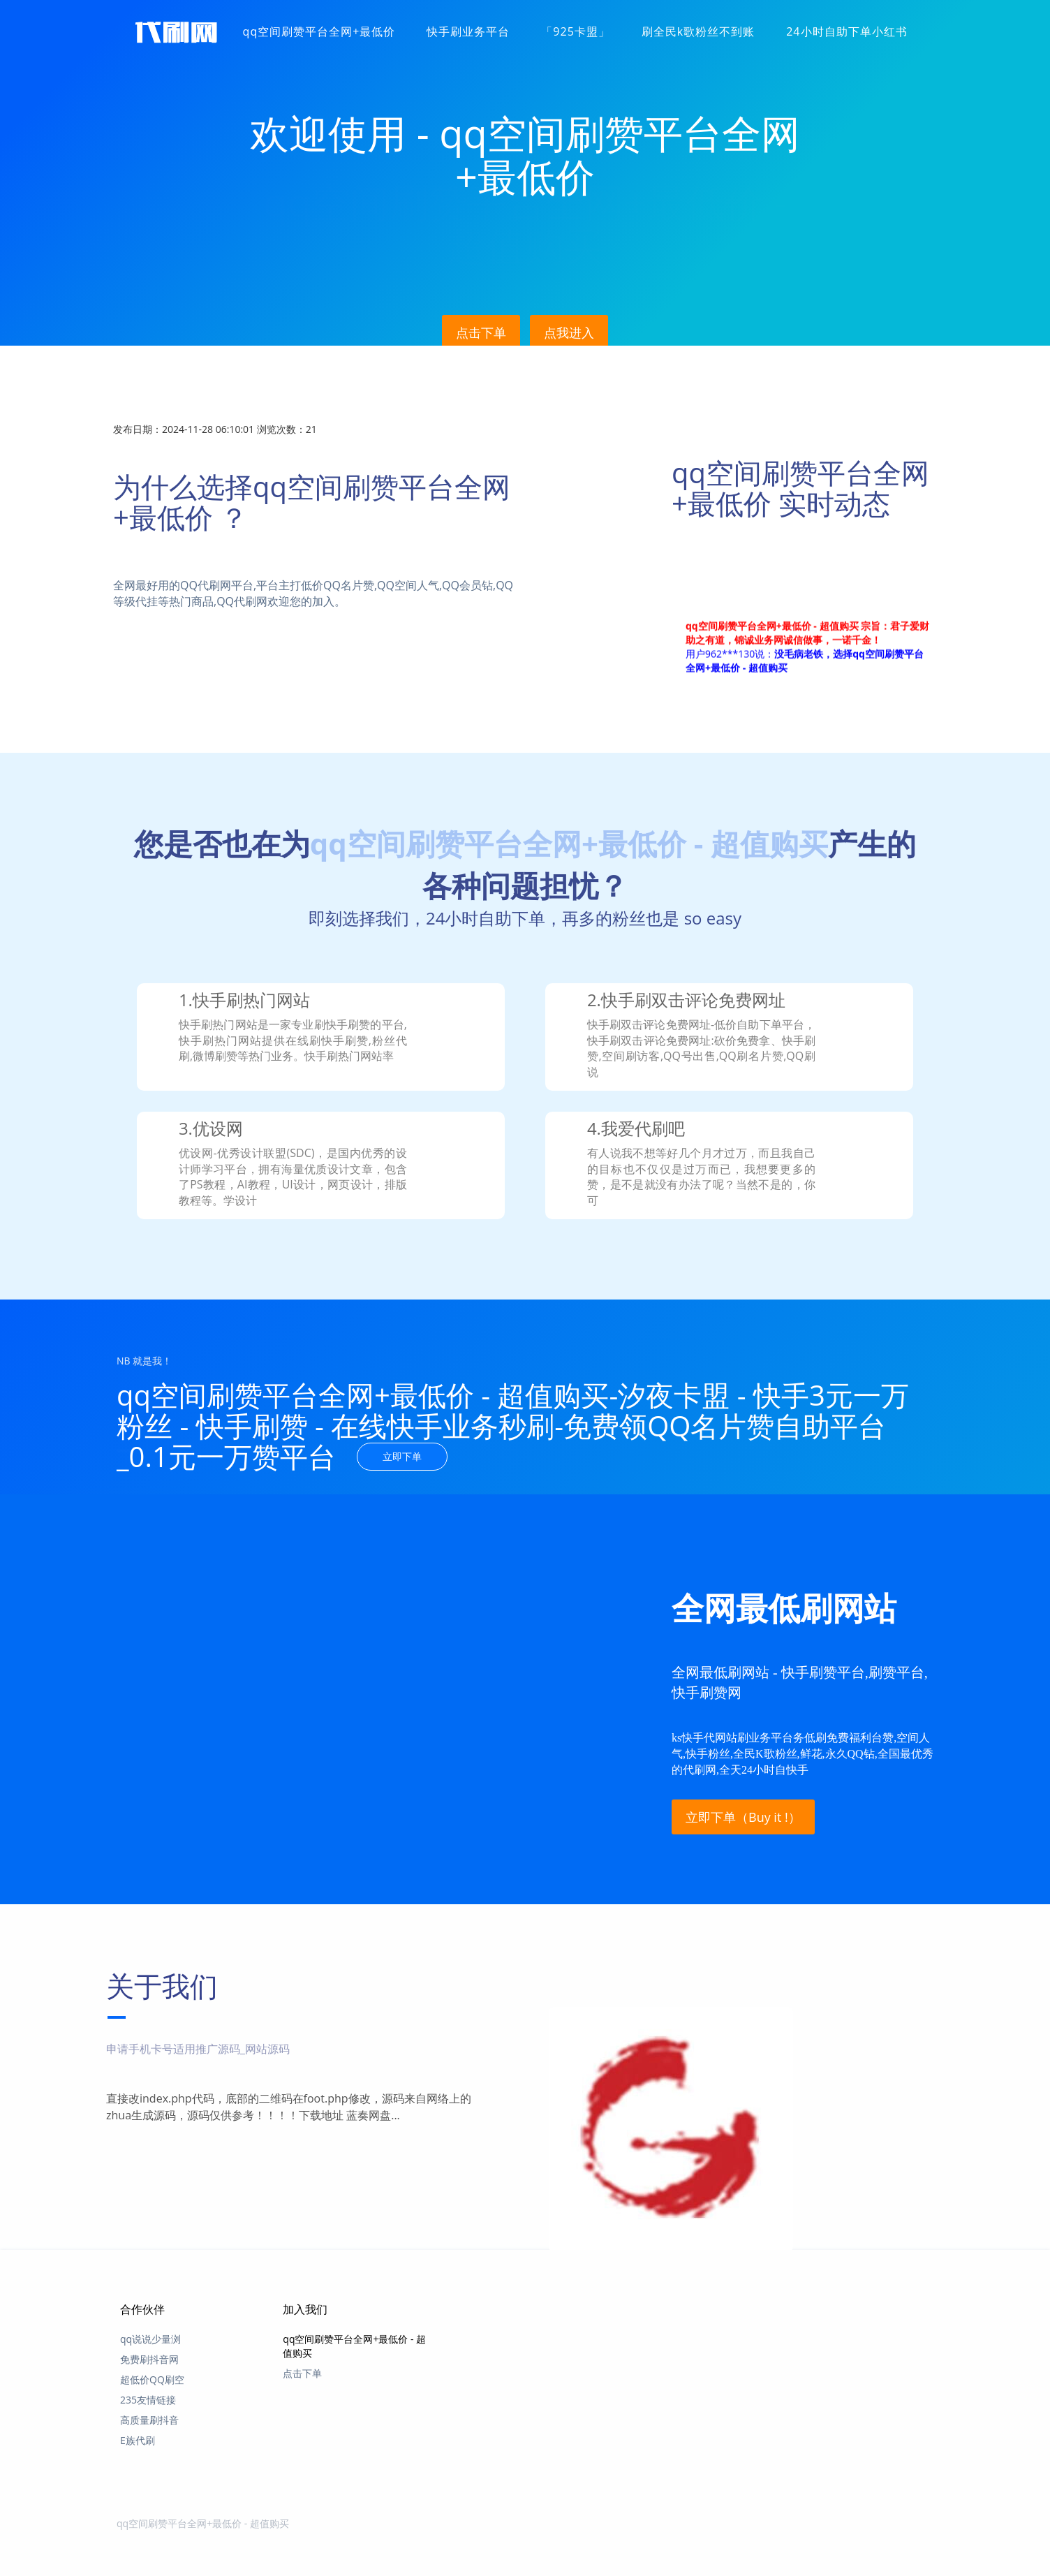 This screenshot has width=1050, height=2576. What do you see at coordinates (569, 332) in the screenshot?
I see `点我进入` at bounding box center [569, 332].